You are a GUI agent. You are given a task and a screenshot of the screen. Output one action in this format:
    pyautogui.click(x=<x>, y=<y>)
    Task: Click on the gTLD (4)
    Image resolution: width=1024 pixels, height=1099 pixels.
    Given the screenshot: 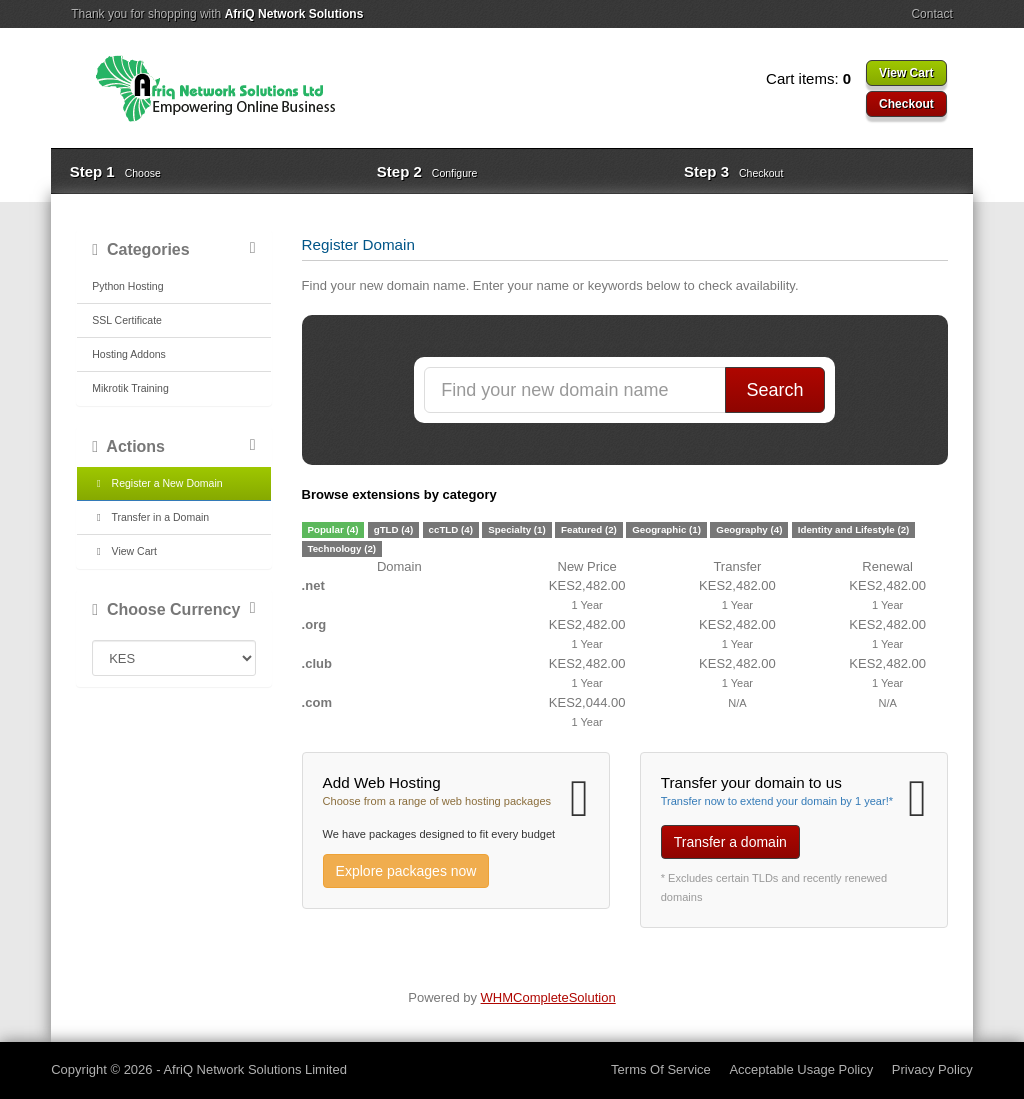 What is the action you would take?
    pyautogui.click(x=394, y=529)
    